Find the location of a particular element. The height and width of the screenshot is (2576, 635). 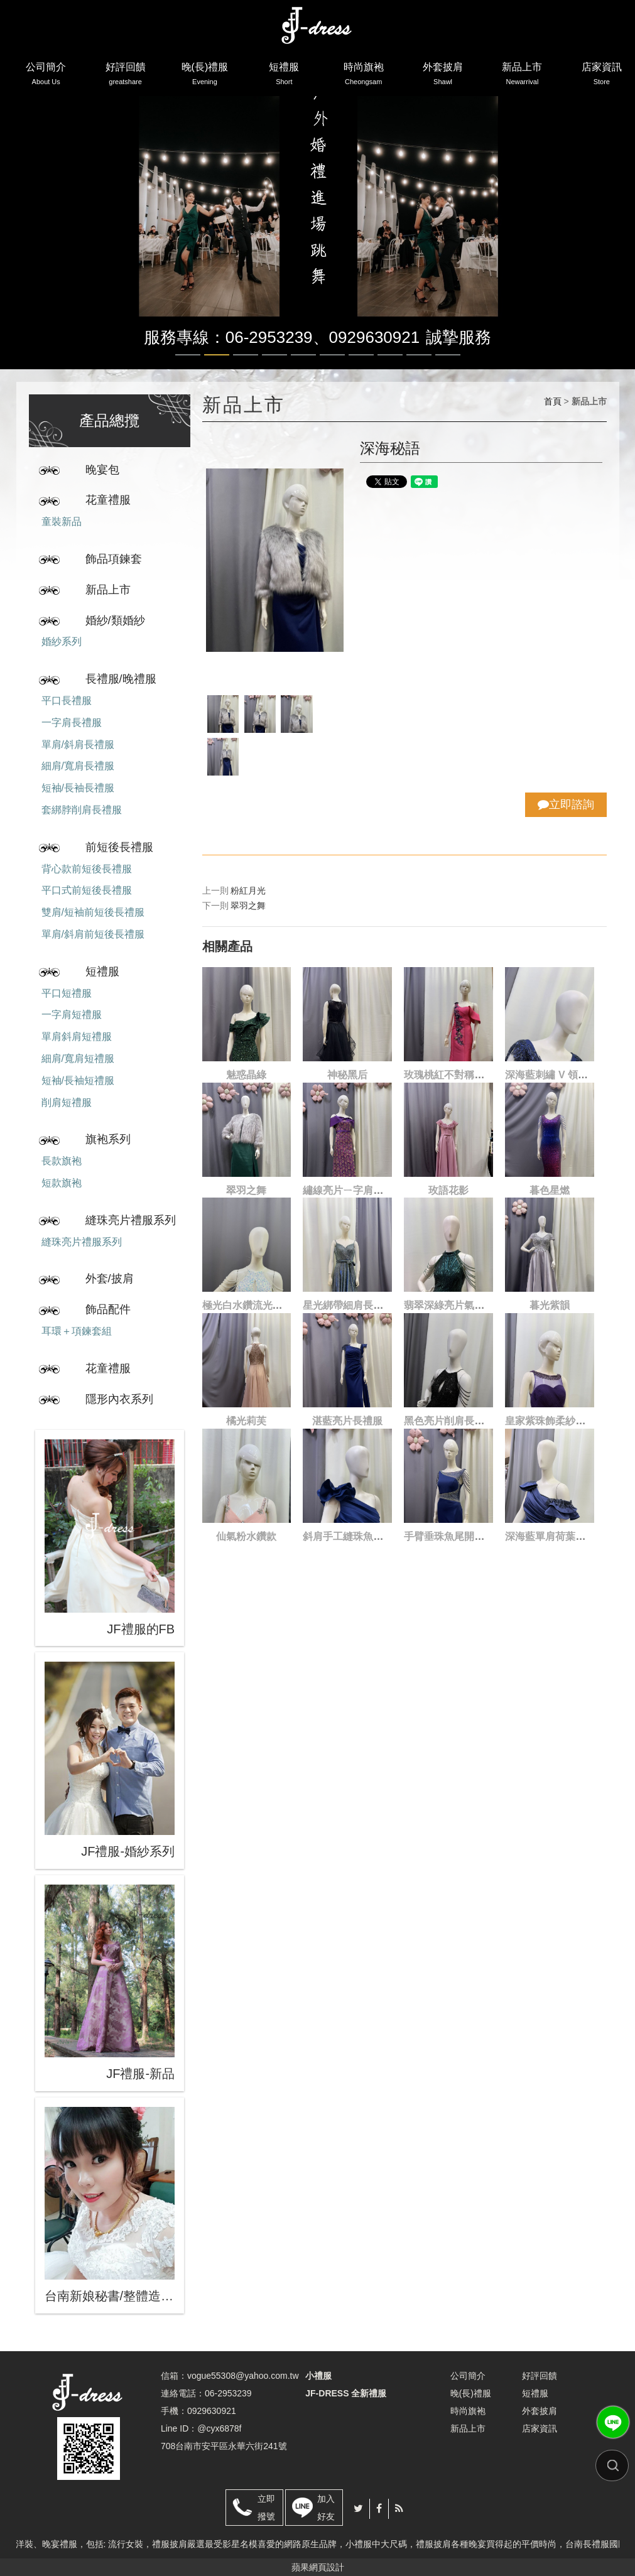

平口式前短後長禮服 is located at coordinates (86, 890).